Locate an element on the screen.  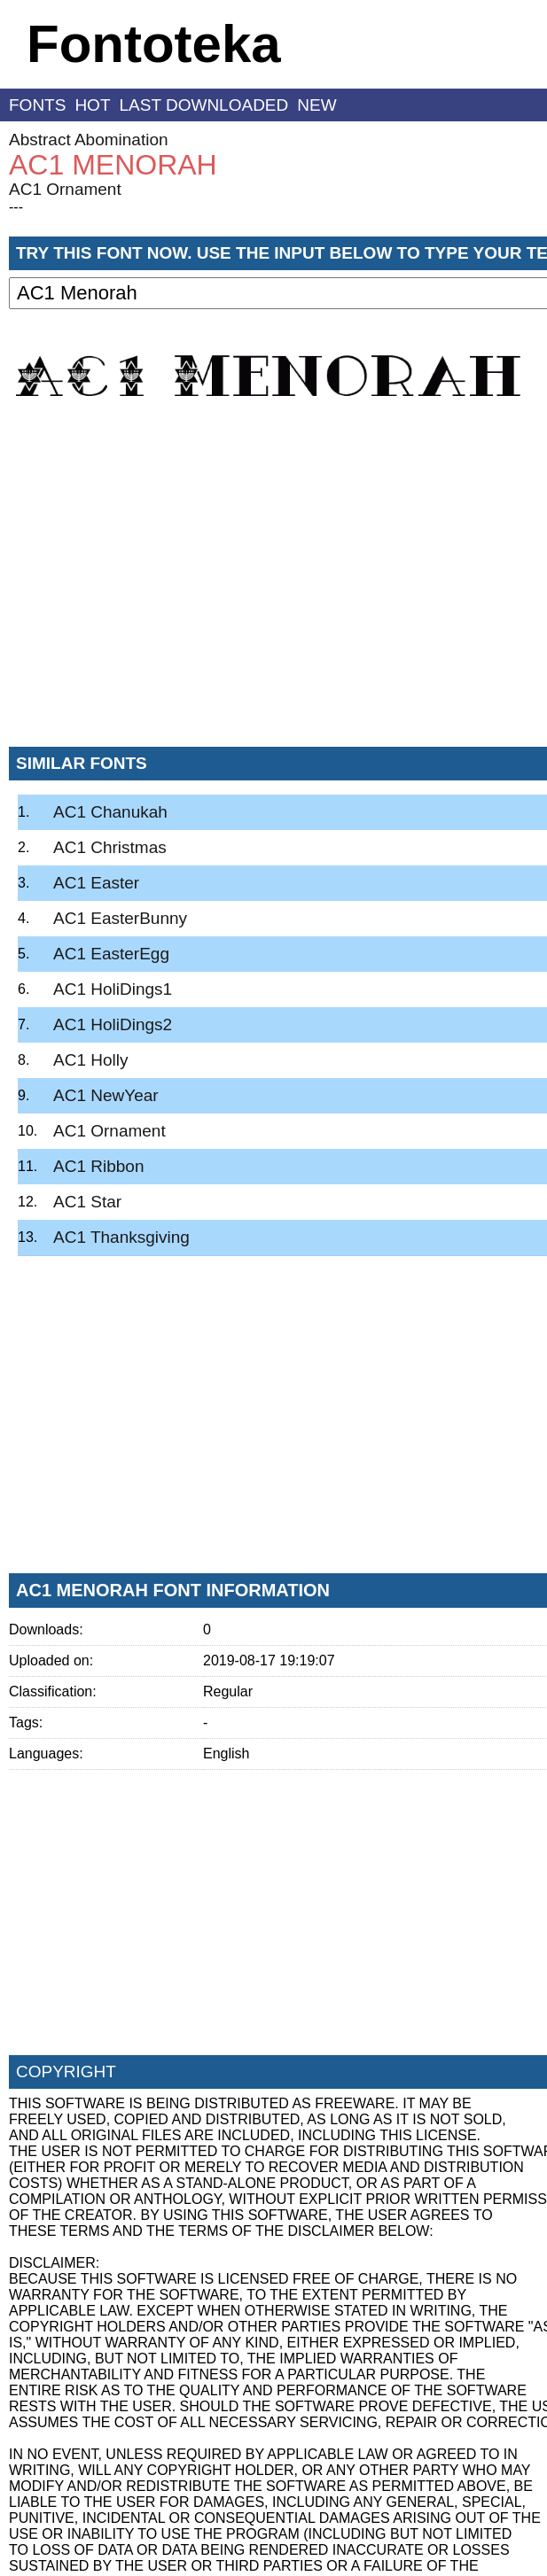
AC1 Ornament is located at coordinates (65, 189).